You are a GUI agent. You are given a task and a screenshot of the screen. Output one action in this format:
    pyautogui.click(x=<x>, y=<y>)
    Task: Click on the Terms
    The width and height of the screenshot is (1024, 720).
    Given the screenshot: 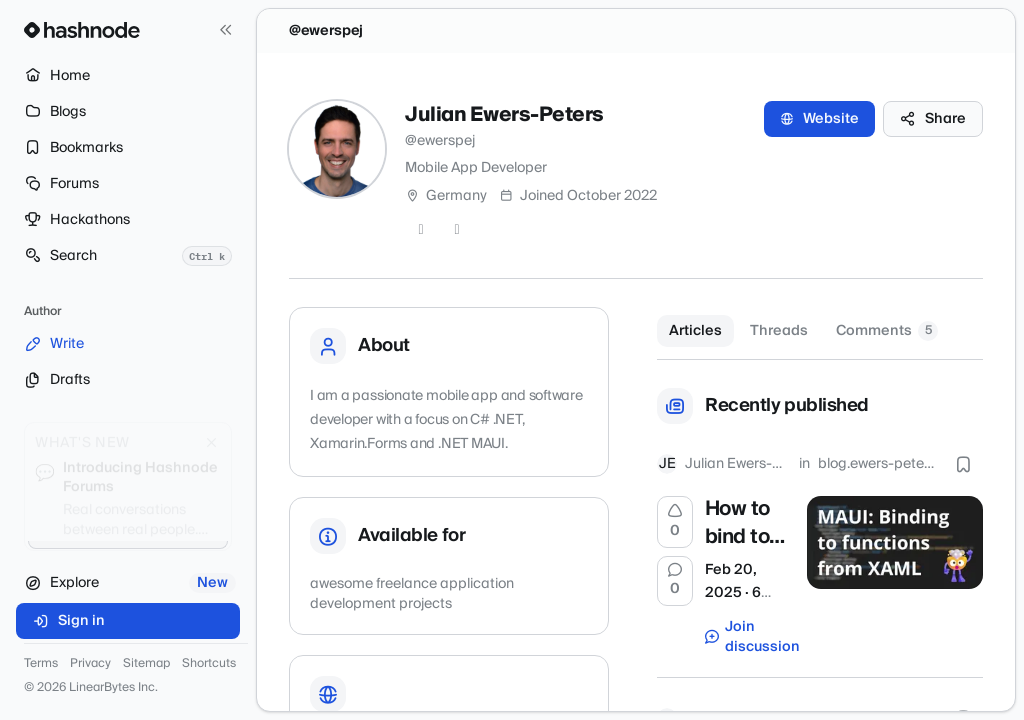 What is the action you would take?
    pyautogui.click(x=41, y=664)
    